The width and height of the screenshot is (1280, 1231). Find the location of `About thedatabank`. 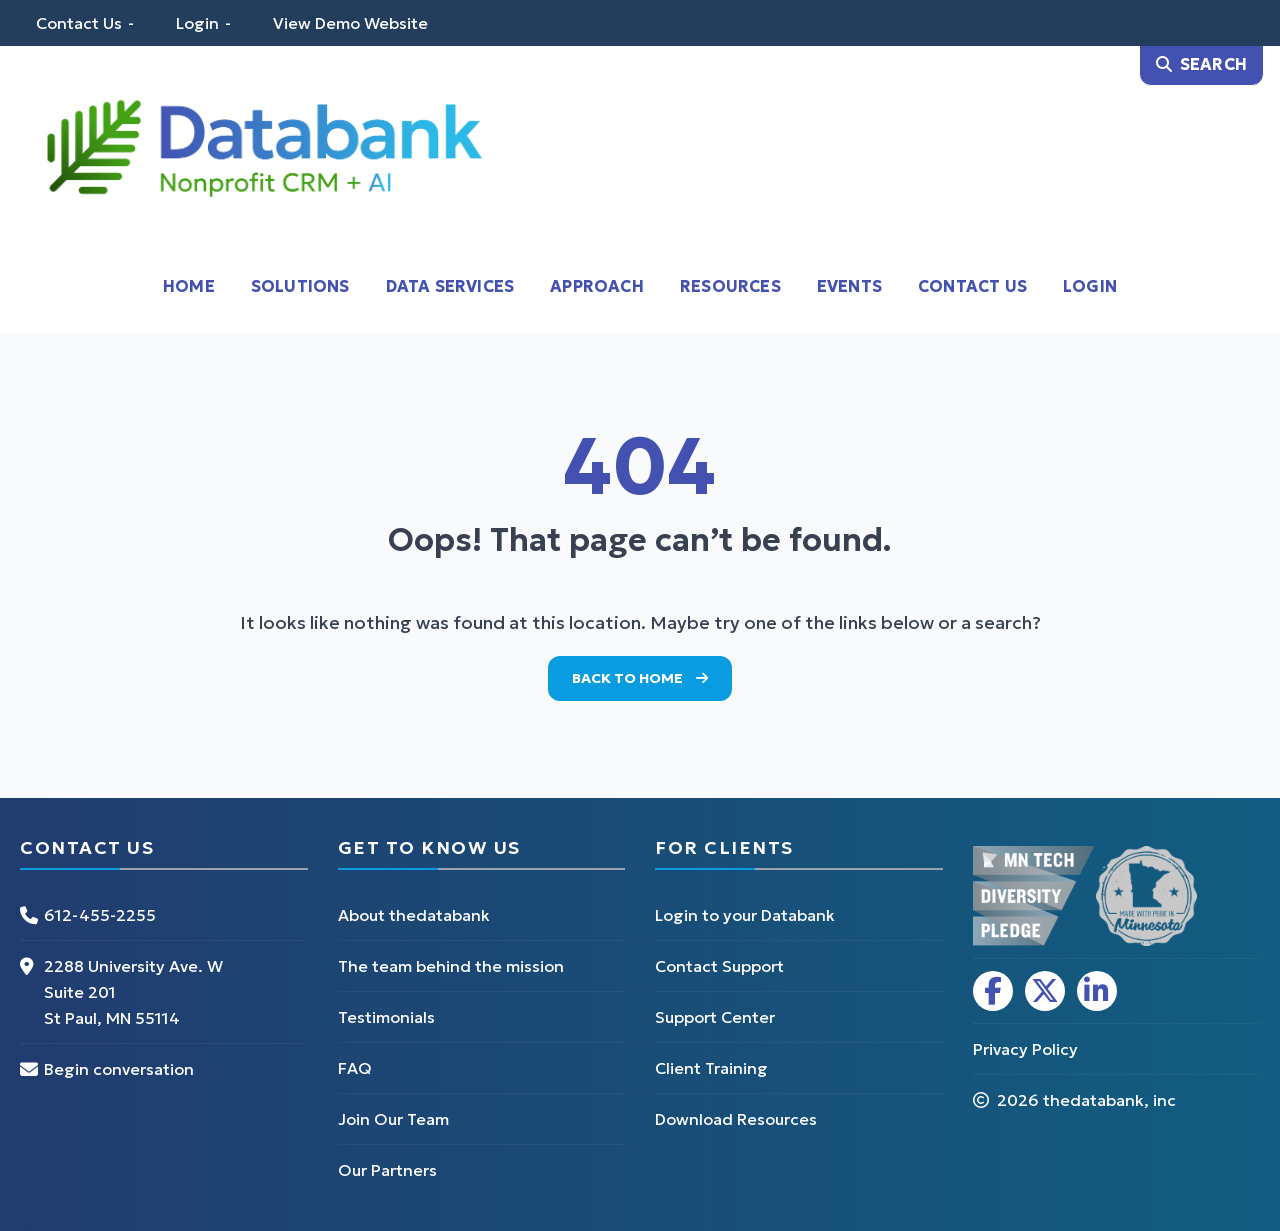

About thedatabank is located at coordinates (414, 915).